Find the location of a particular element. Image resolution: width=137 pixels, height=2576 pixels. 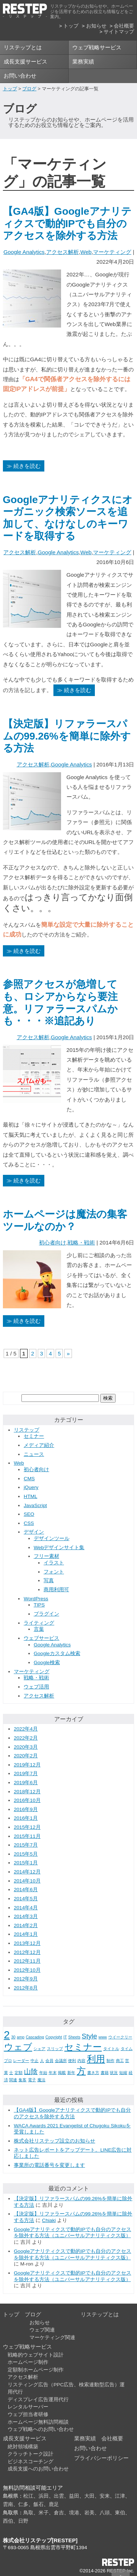

状況 [状況 (1個の項目)] is located at coordinates (114, 2072).